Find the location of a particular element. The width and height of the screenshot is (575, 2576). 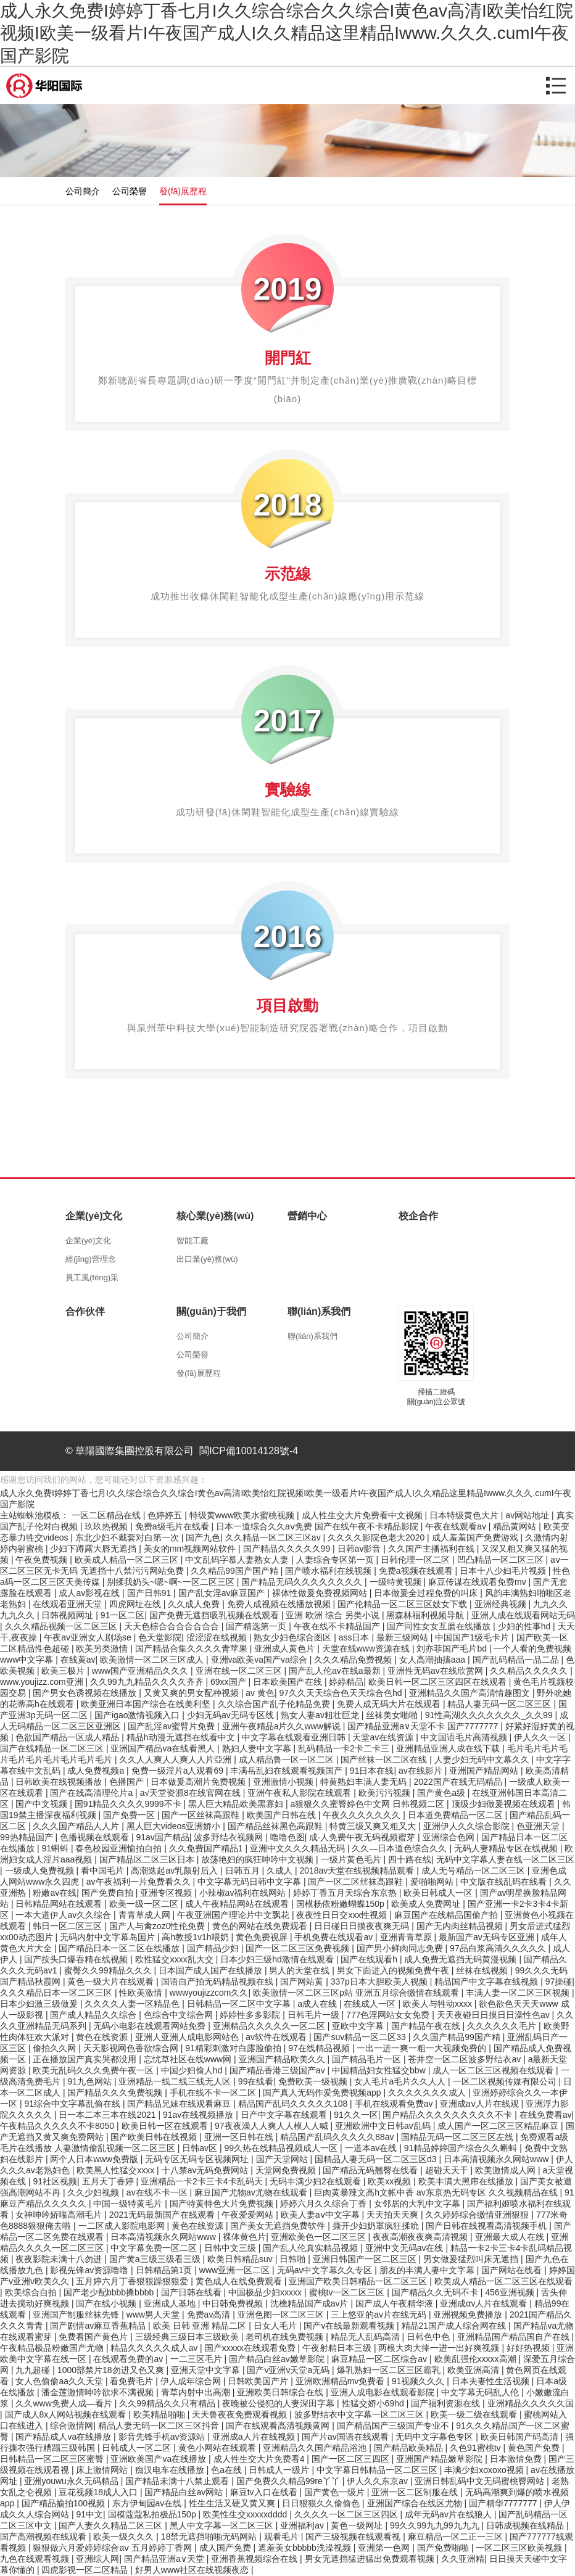

精品人妻无码一区二区三区抖音 is located at coordinates (159, 2425).